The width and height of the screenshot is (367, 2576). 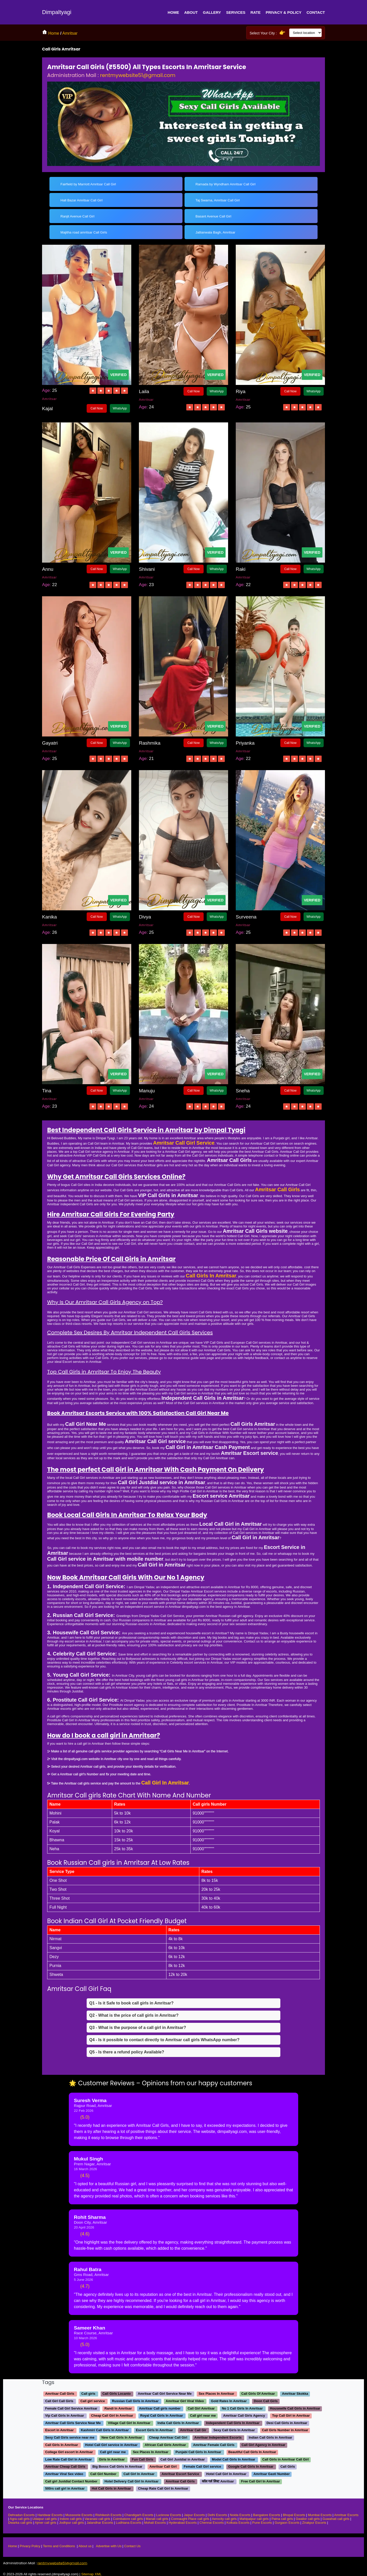 I want to click on Pune Escorts, so click(x=262, y=2523).